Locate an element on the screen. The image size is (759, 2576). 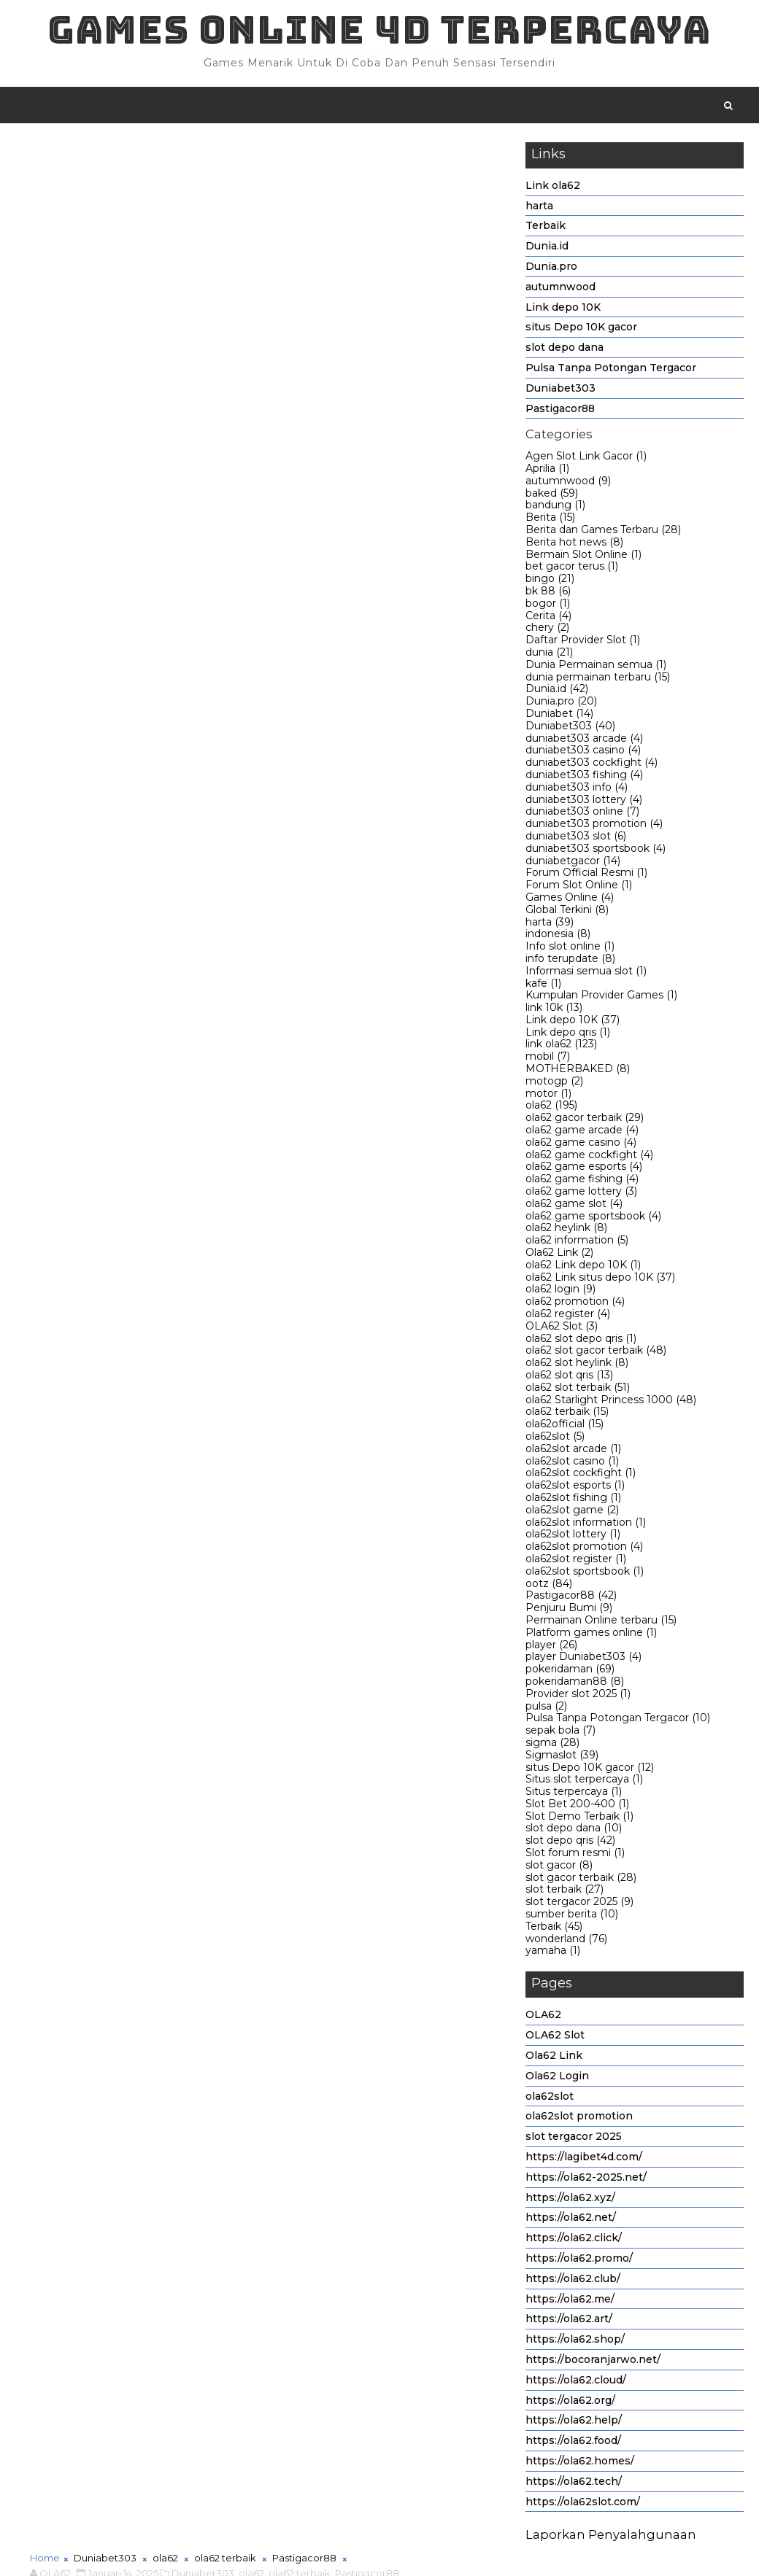
ola62 login is located at coordinates (560, 1292).